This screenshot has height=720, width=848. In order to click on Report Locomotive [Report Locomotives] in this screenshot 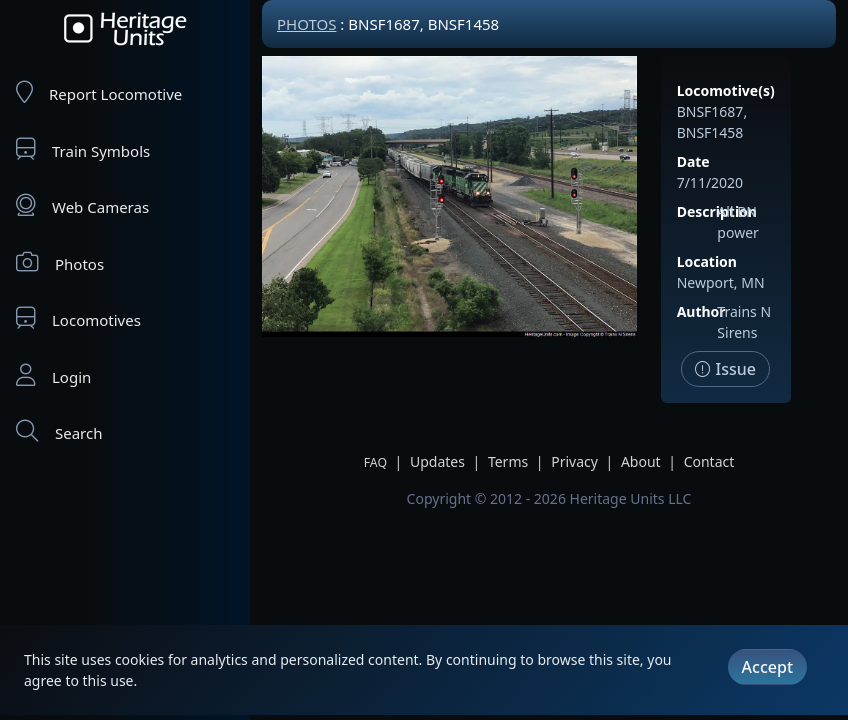, I will do `click(99, 92)`.